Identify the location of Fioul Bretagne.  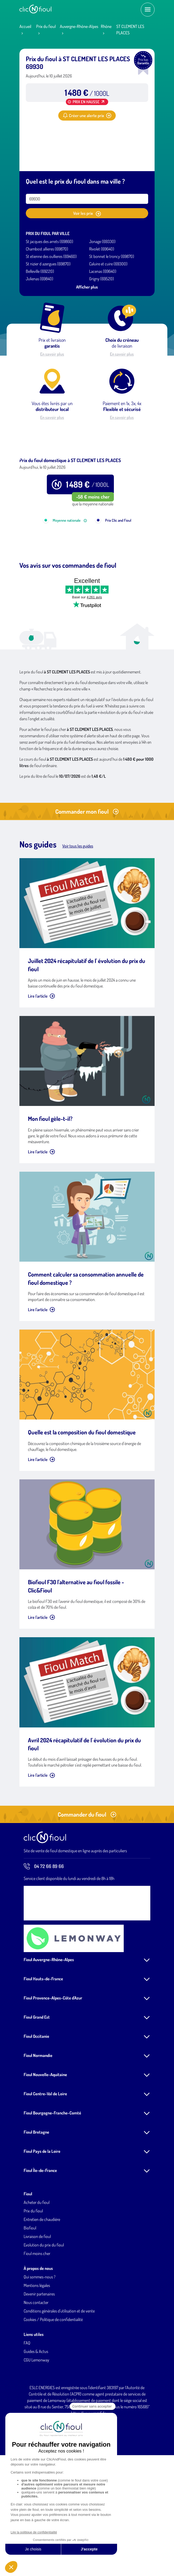
(36, 2199).